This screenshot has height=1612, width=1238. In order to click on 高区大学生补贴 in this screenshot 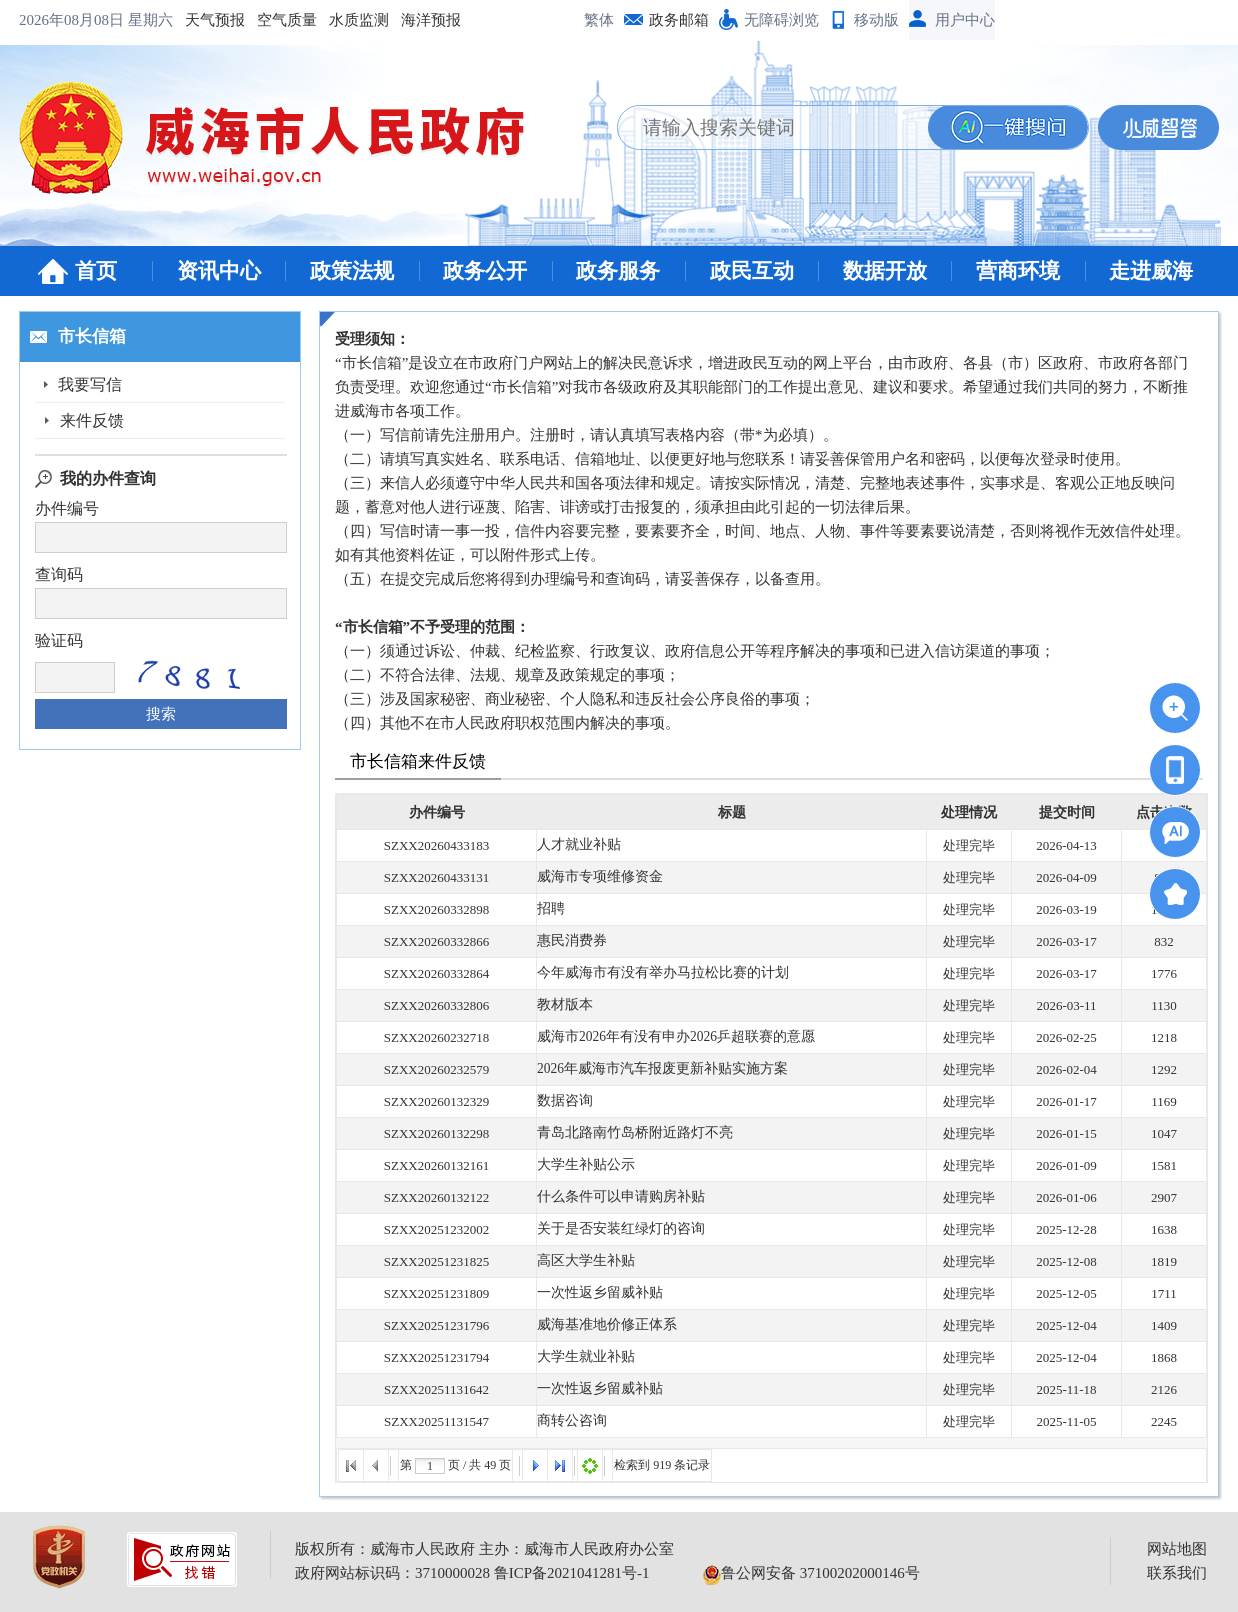, I will do `click(582, 1261)`.